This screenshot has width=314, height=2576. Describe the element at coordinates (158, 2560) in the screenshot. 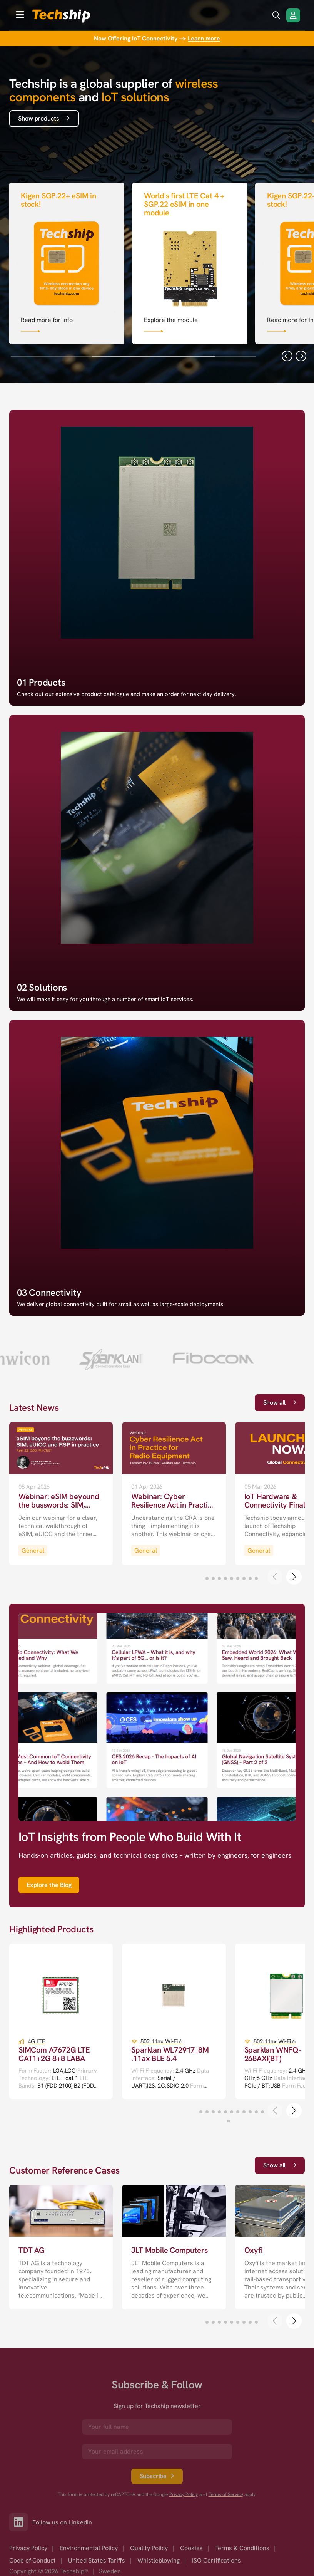

I see `Whistleblowing [option]` at that location.